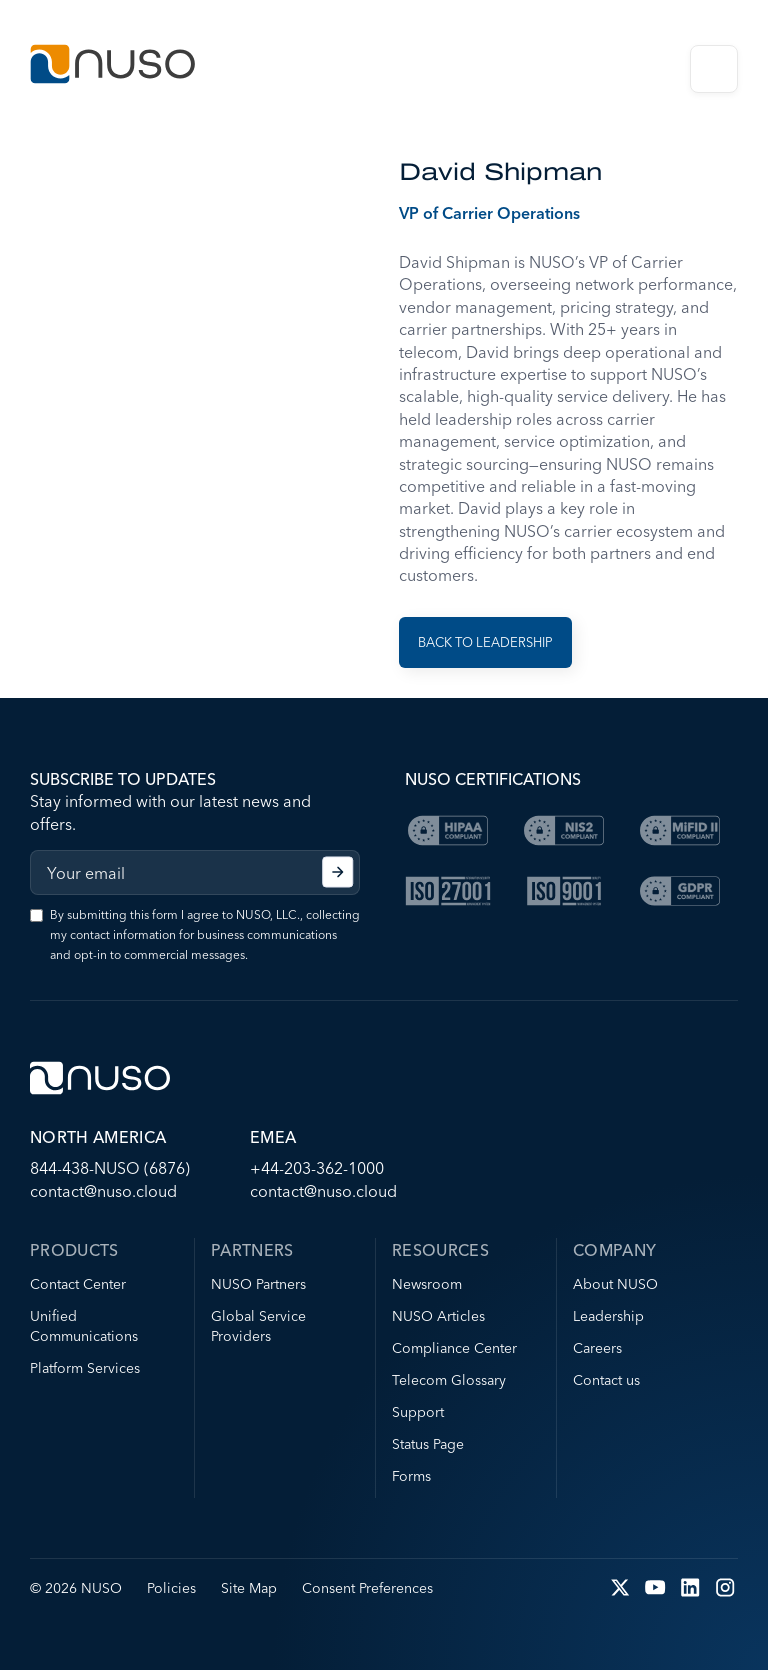 The height and width of the screenshot is (1670, 768). I want to click on NUSO Partners, so click(258, 1284).